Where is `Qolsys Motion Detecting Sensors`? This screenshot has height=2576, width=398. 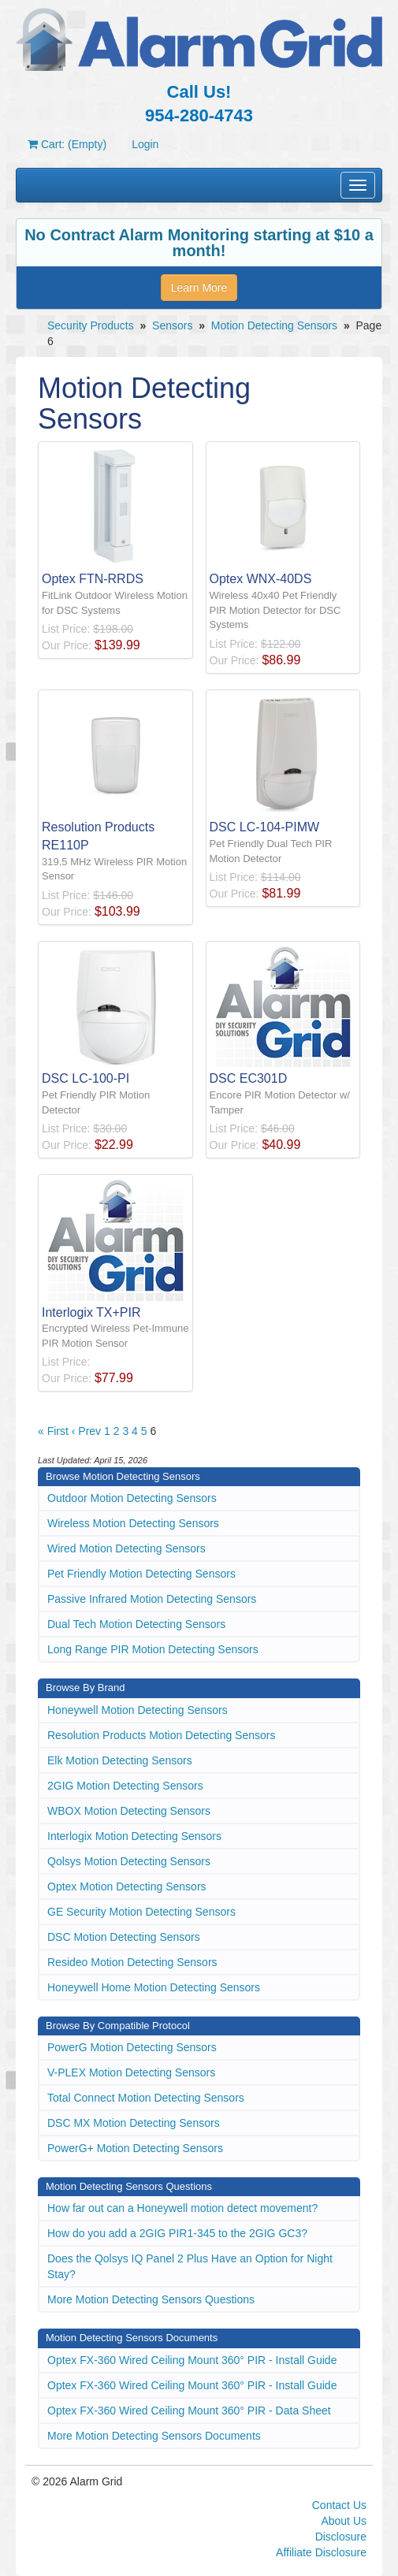 Qolsys Motion Detecting Sensors is located at coordinates (128, 1861).